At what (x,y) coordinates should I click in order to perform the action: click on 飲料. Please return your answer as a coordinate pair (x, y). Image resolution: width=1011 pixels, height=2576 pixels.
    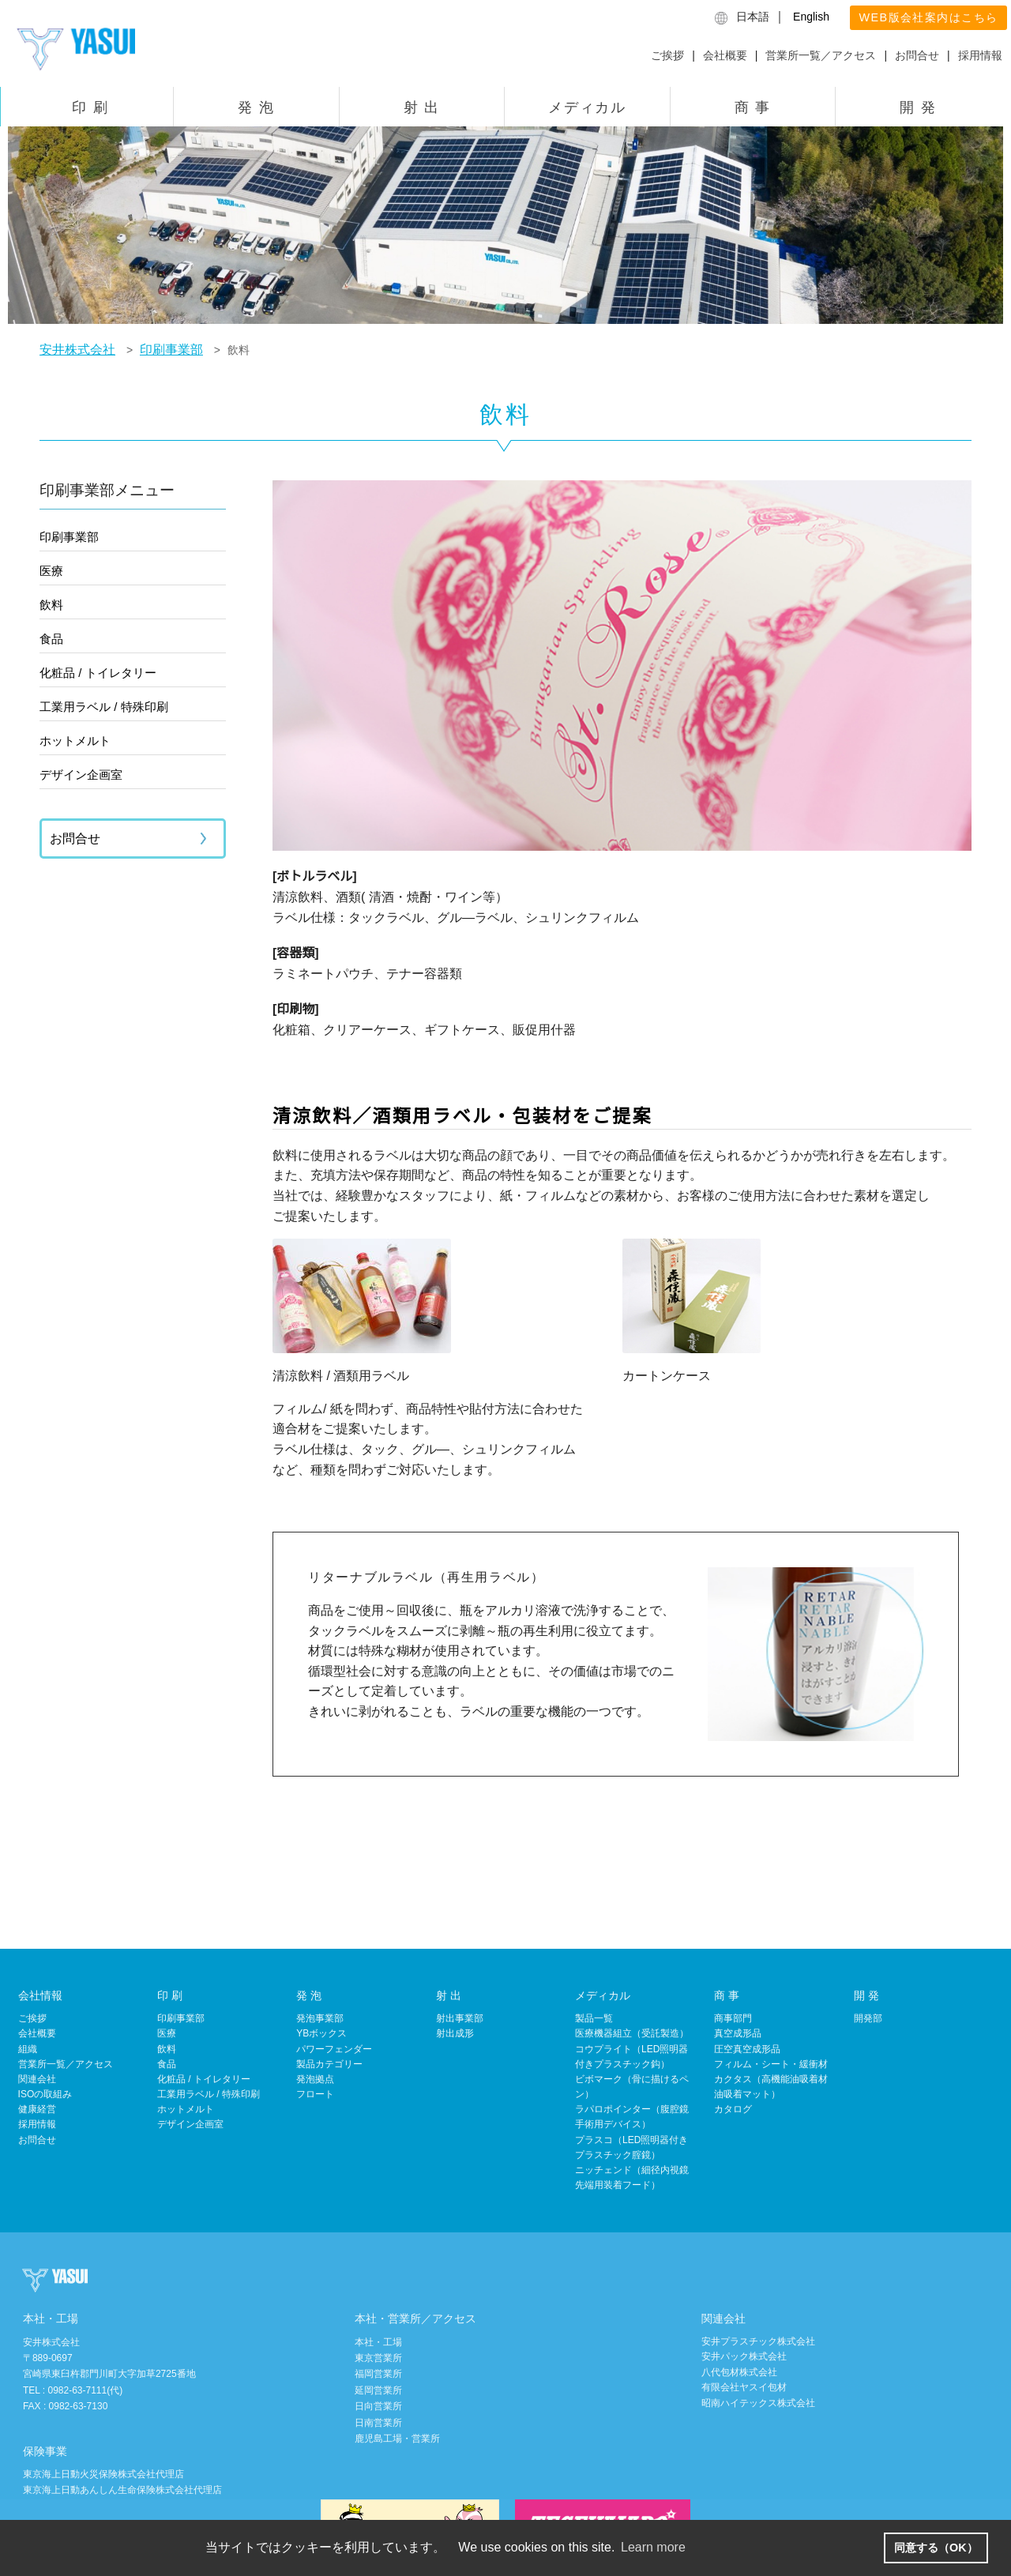
    Looking at the image, I should click on (51, 604).